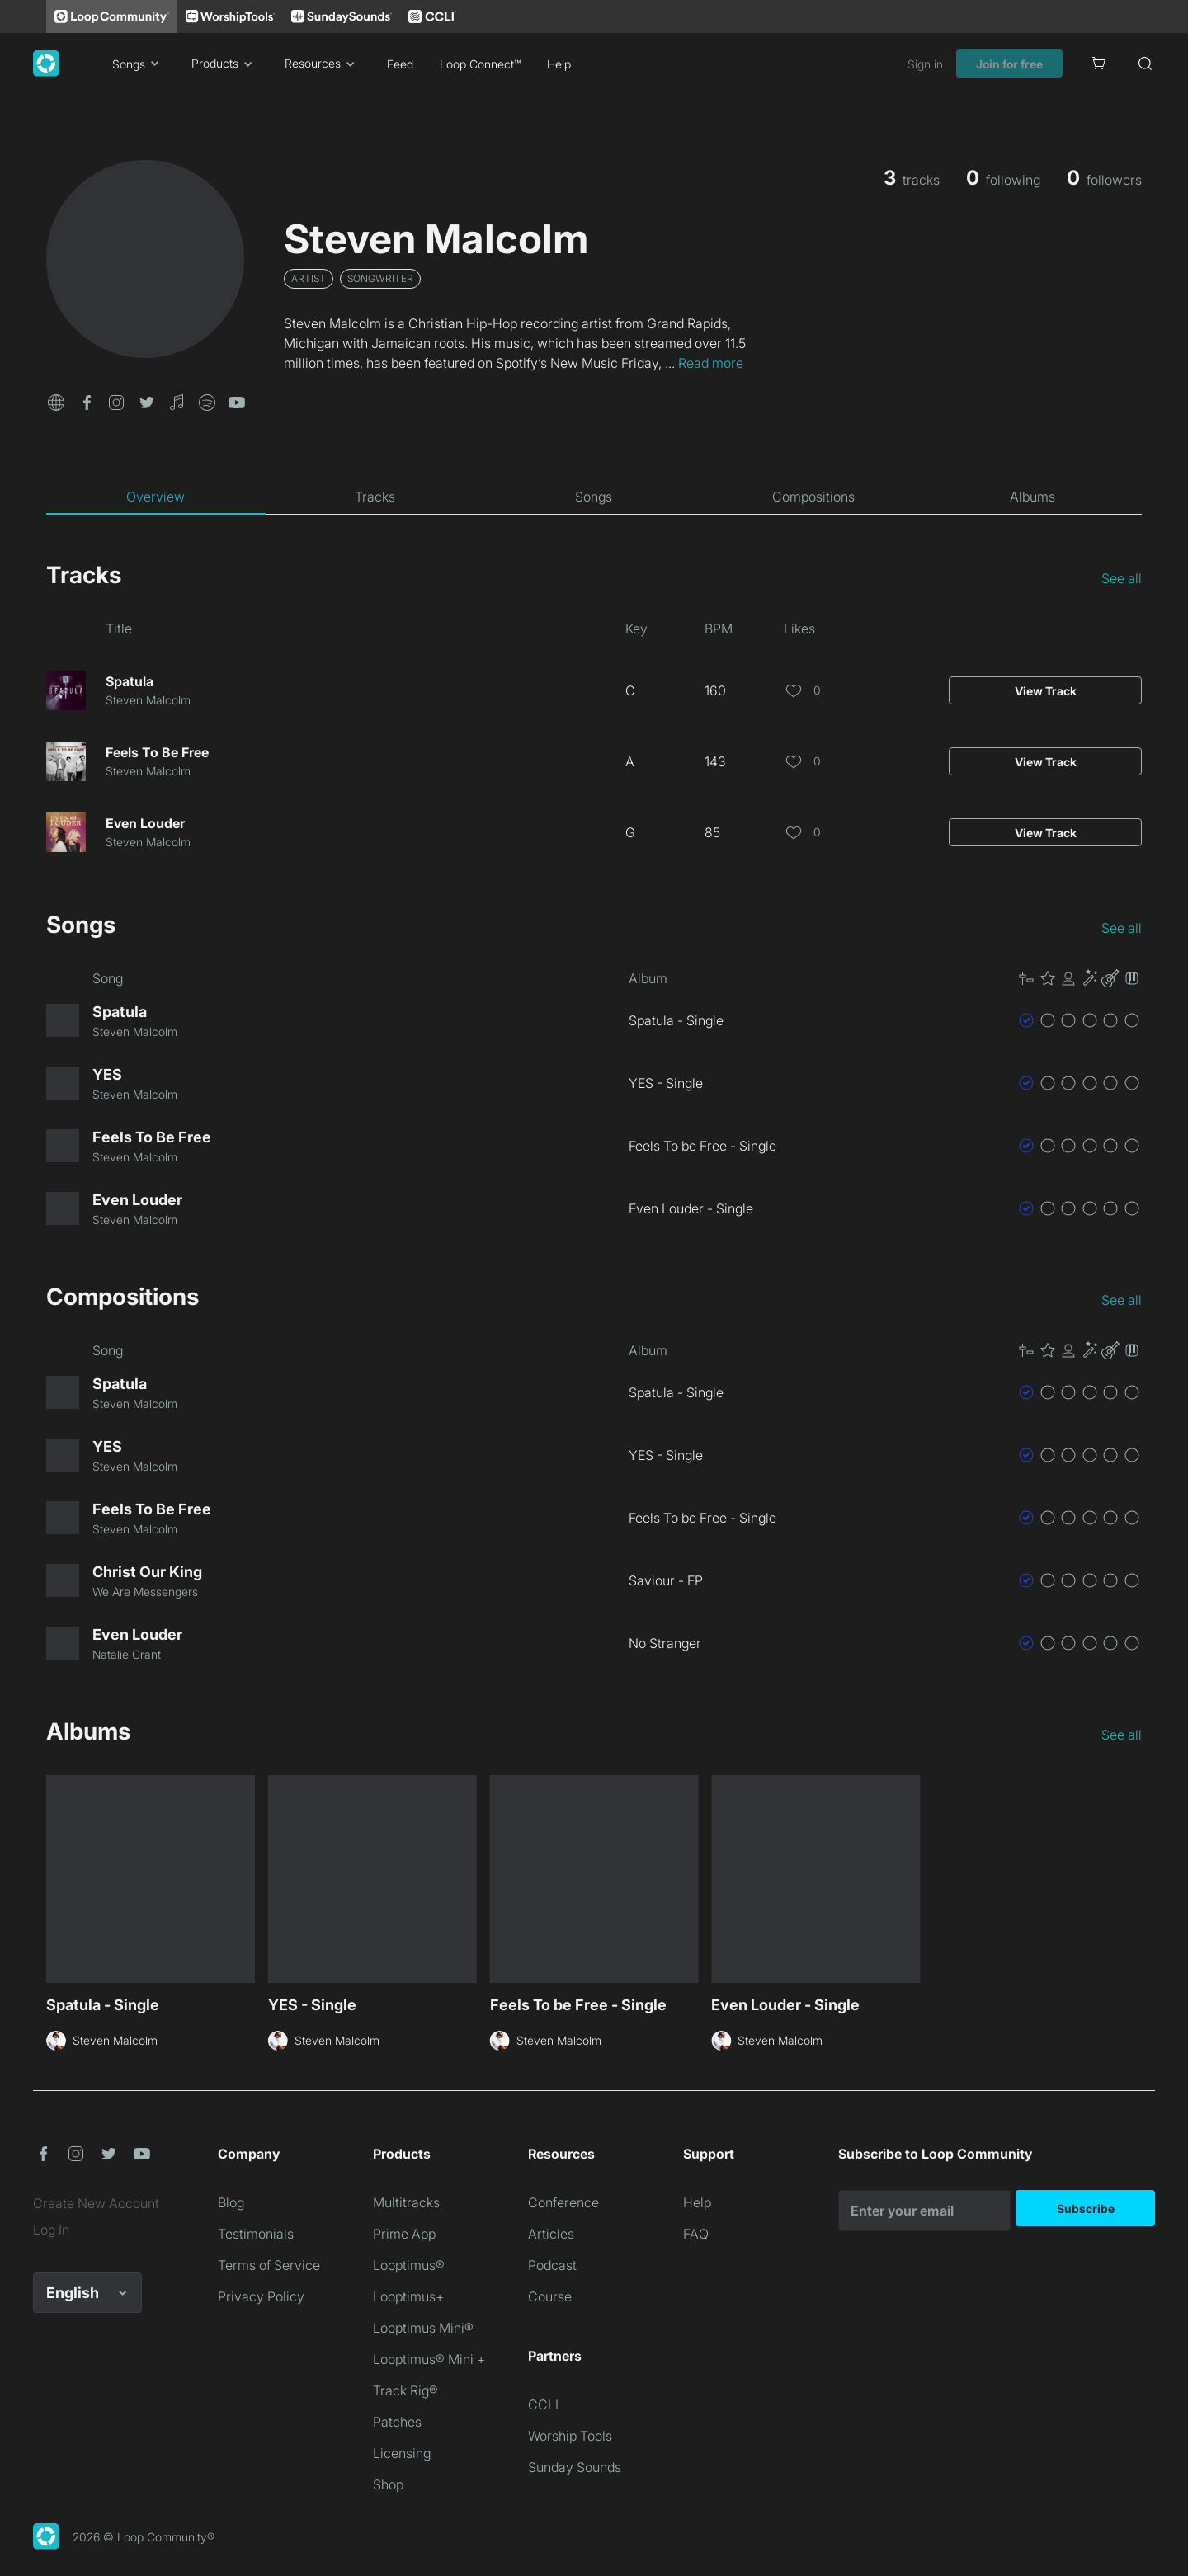 This screenshot has width=1188, height=2576. I want to click on [Search], so click(1145, 63).